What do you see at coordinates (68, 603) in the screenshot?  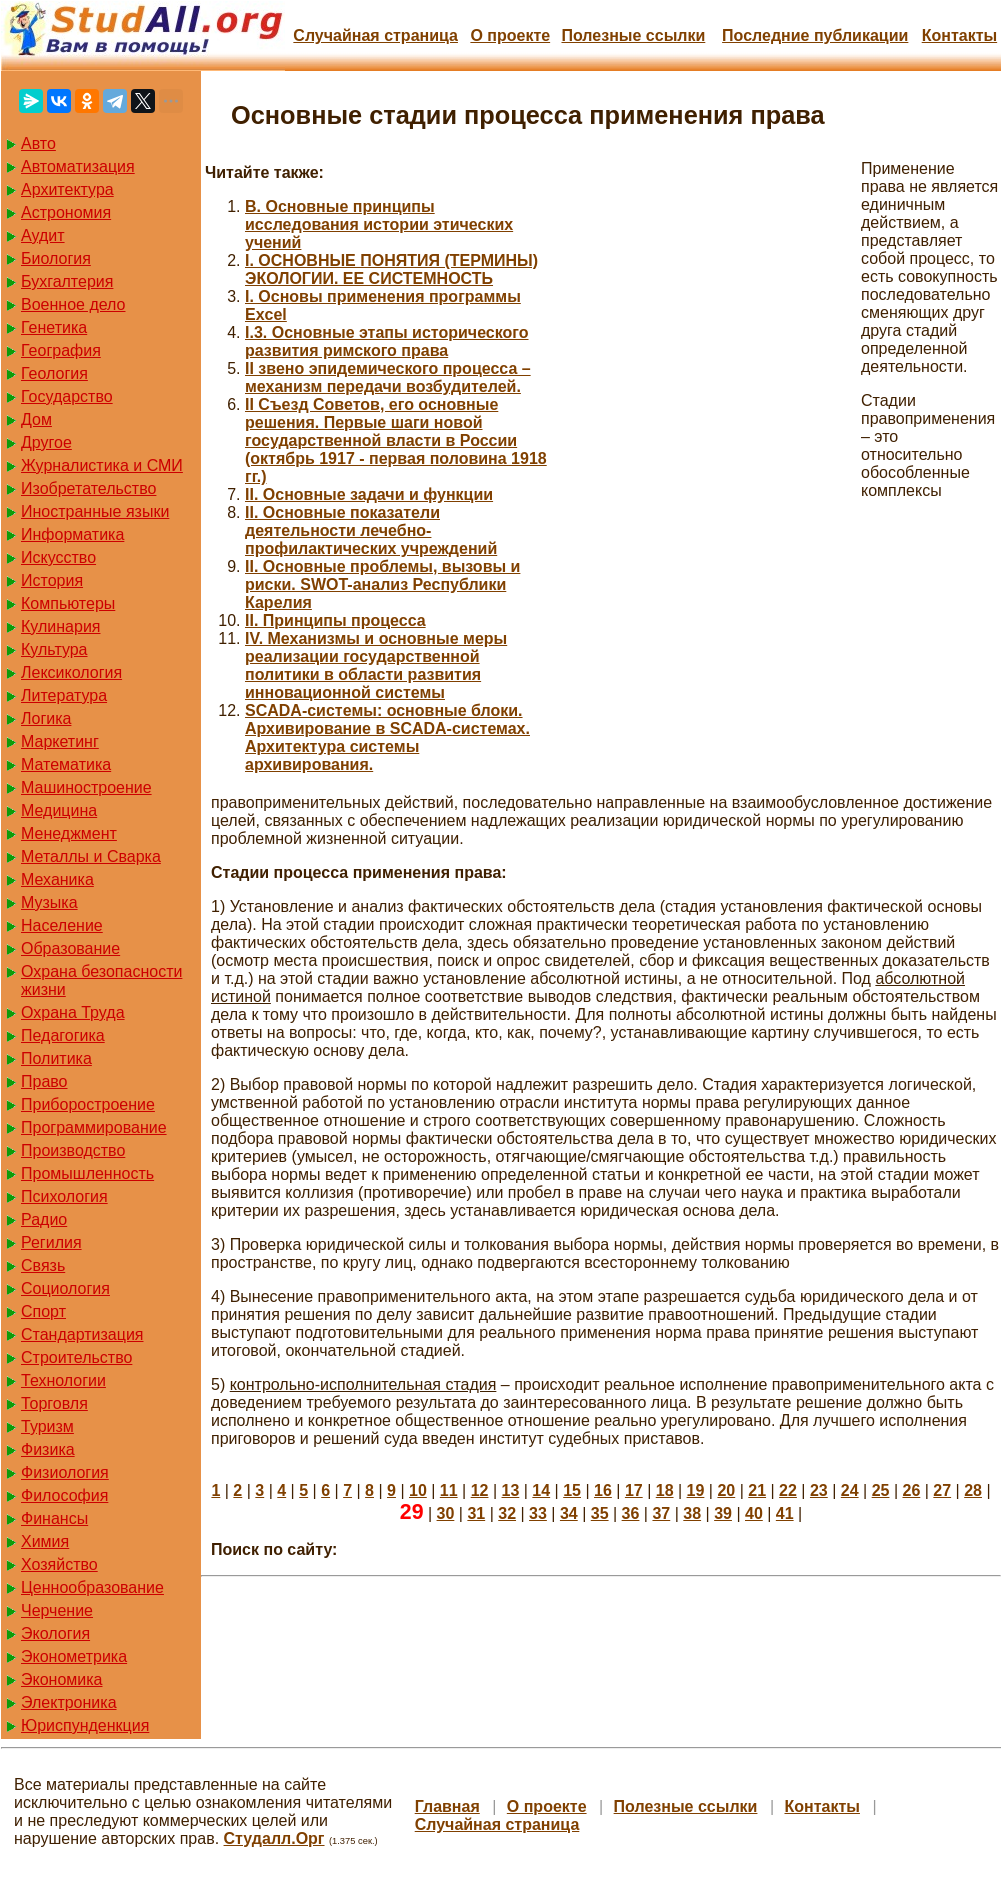 I see `Компьютеры` at bounding box center [68, 603].